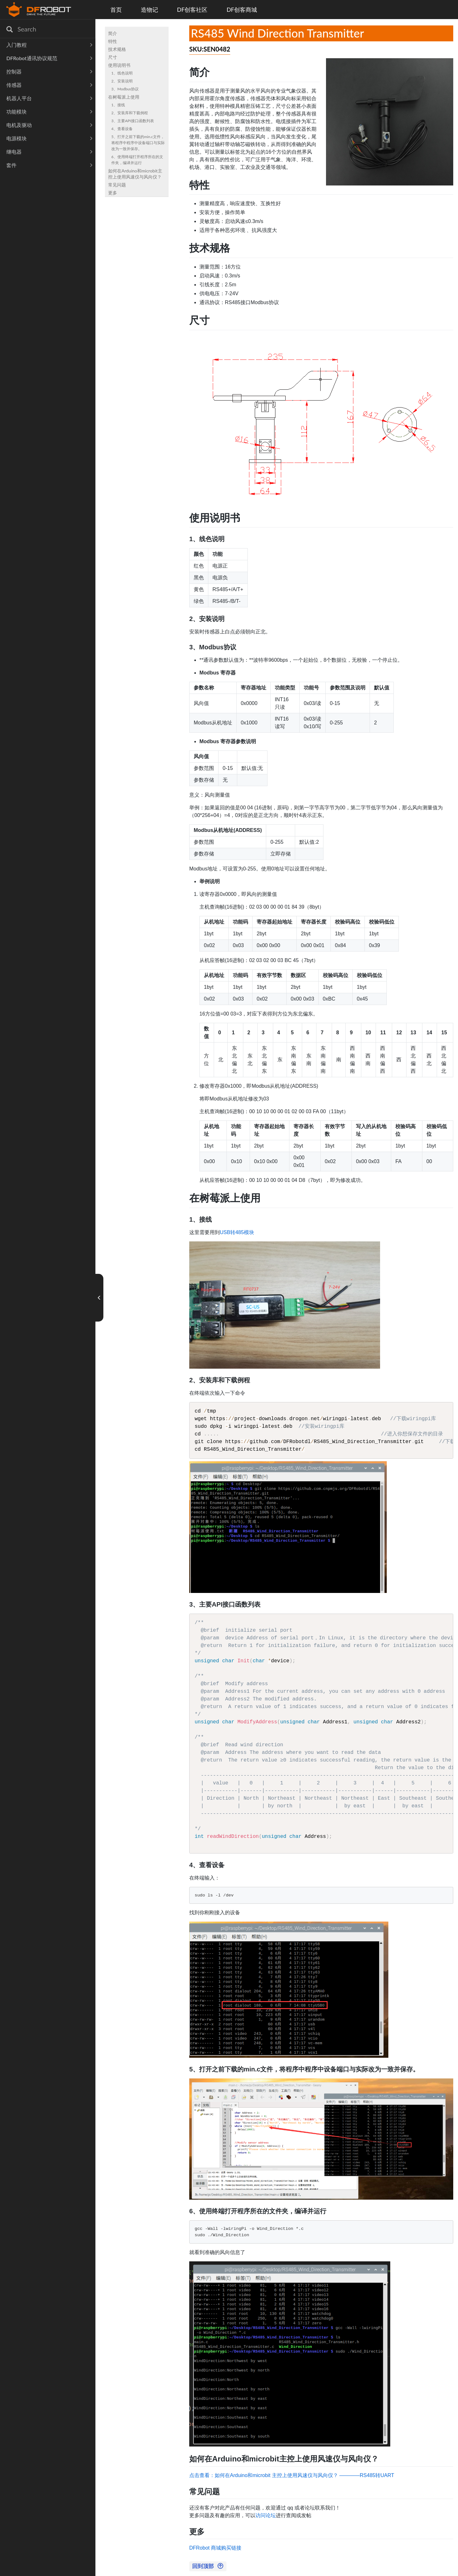 The height and width of the screenshot is (2576, 458). Describe the element at coordinates (149, 9) in the screenshot. I see `造物记` at that location.